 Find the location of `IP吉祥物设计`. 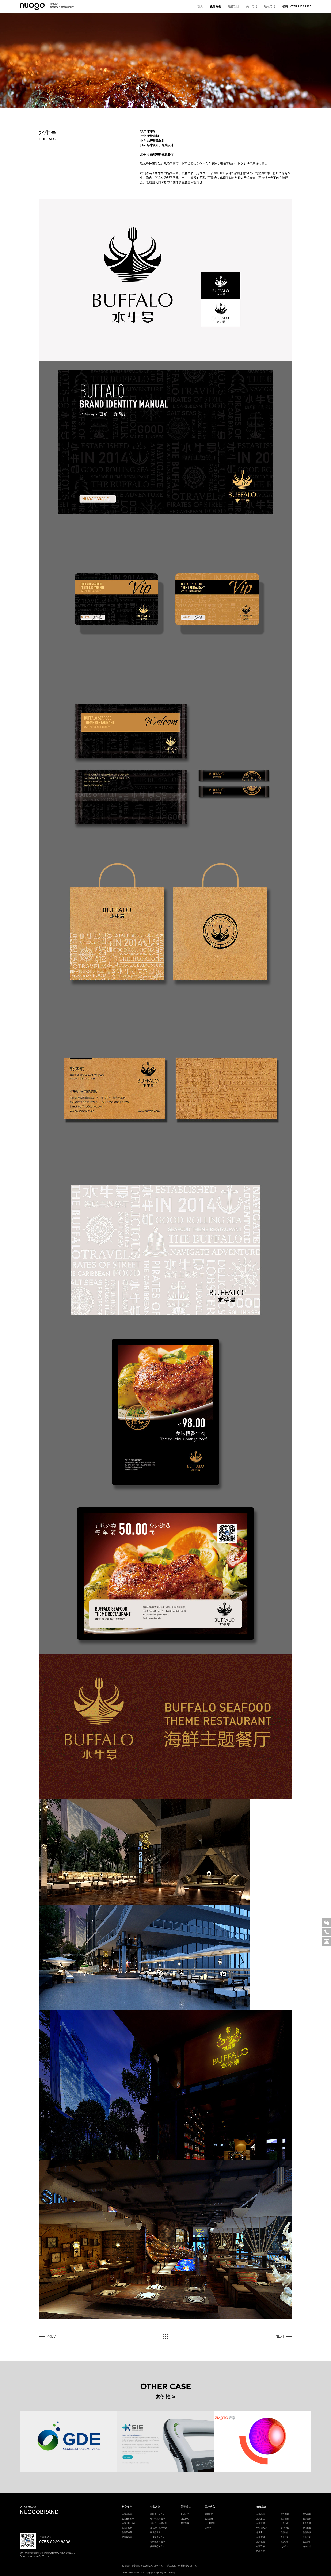

IP吉祥物设计 is located at coordinates (128, 2537).